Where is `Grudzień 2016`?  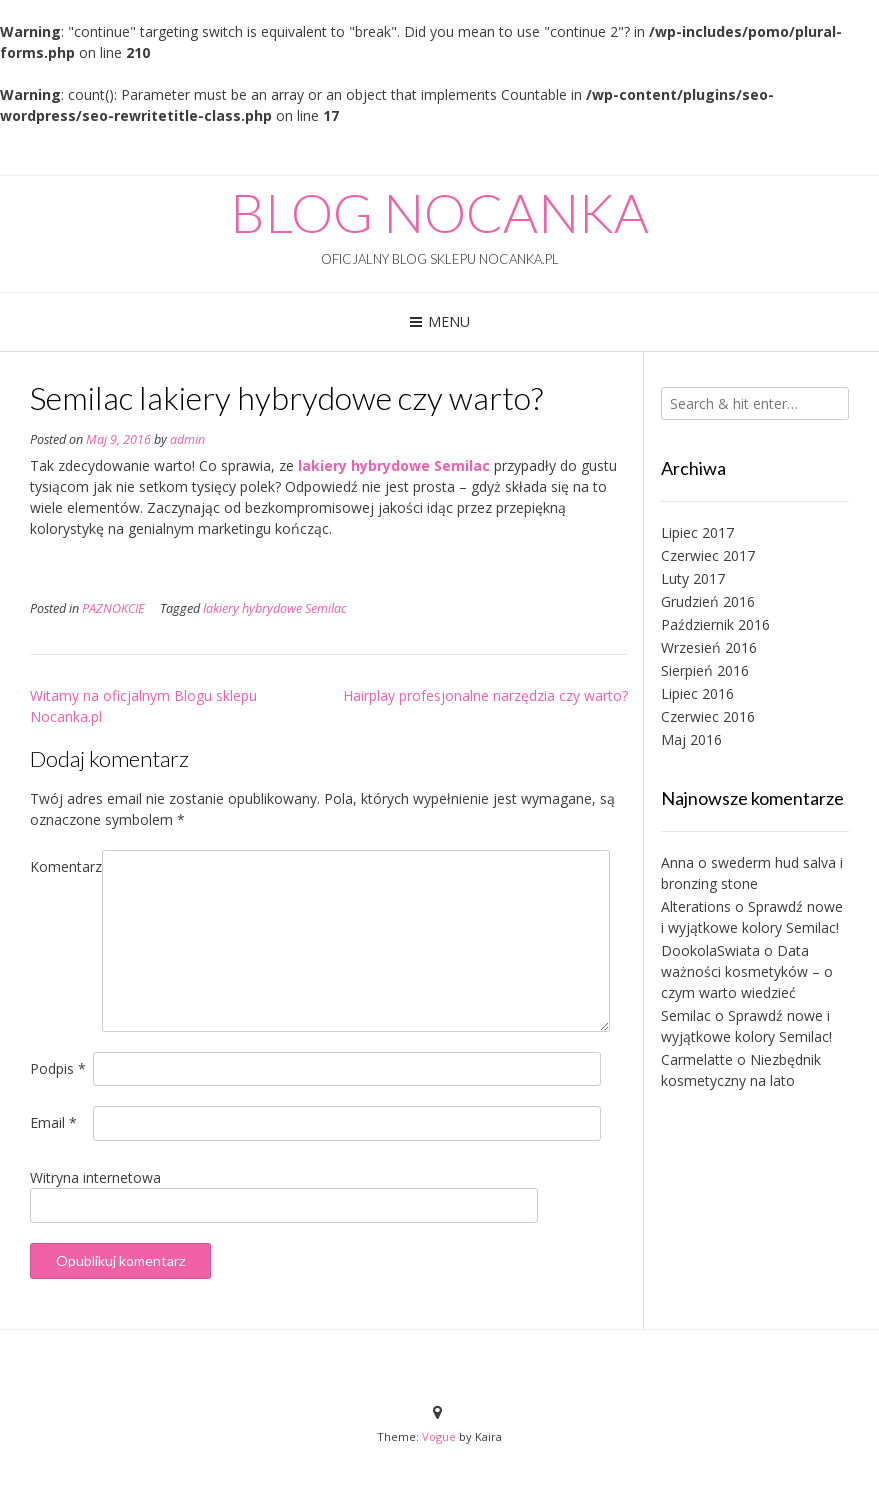
Grudzień 2016 is located at coordinates (708, 601).